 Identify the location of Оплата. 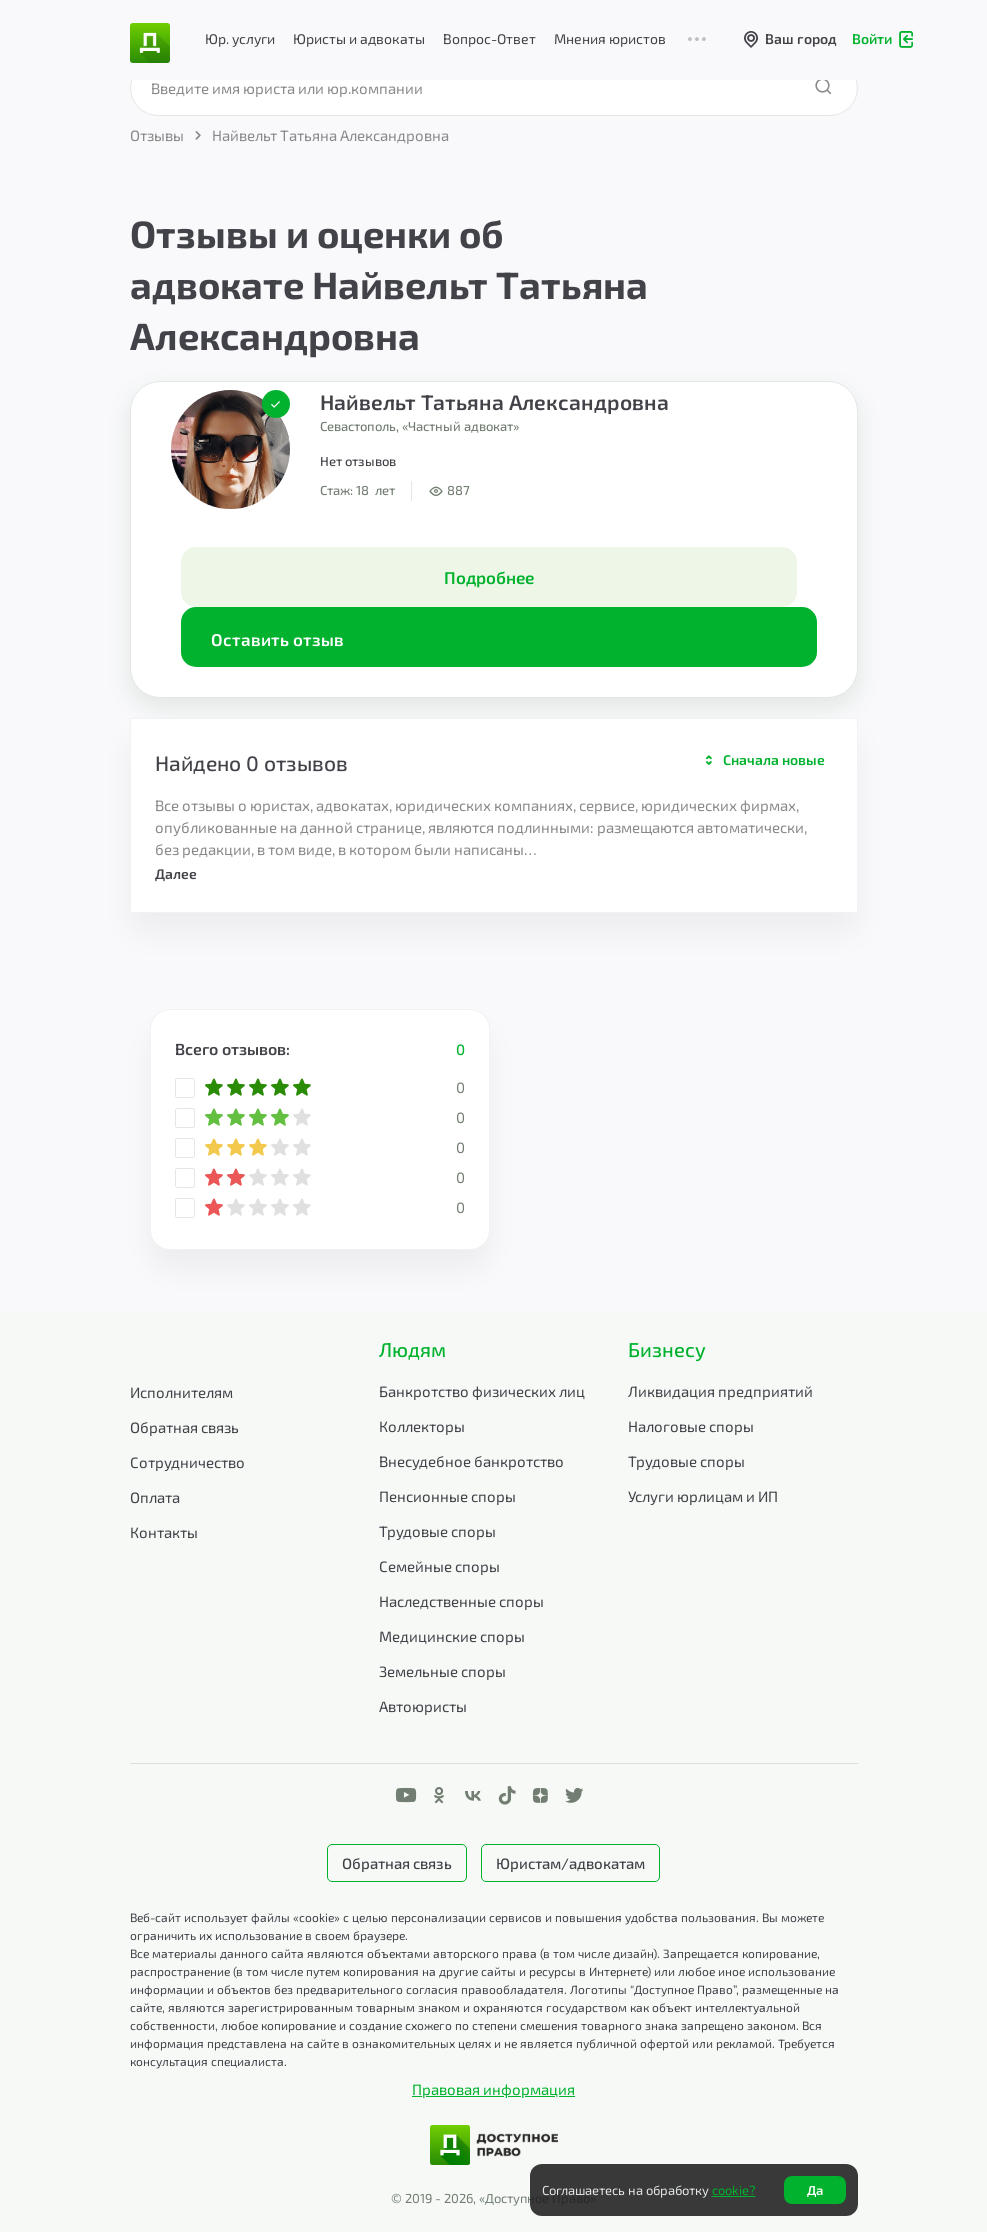
(155, 1497).